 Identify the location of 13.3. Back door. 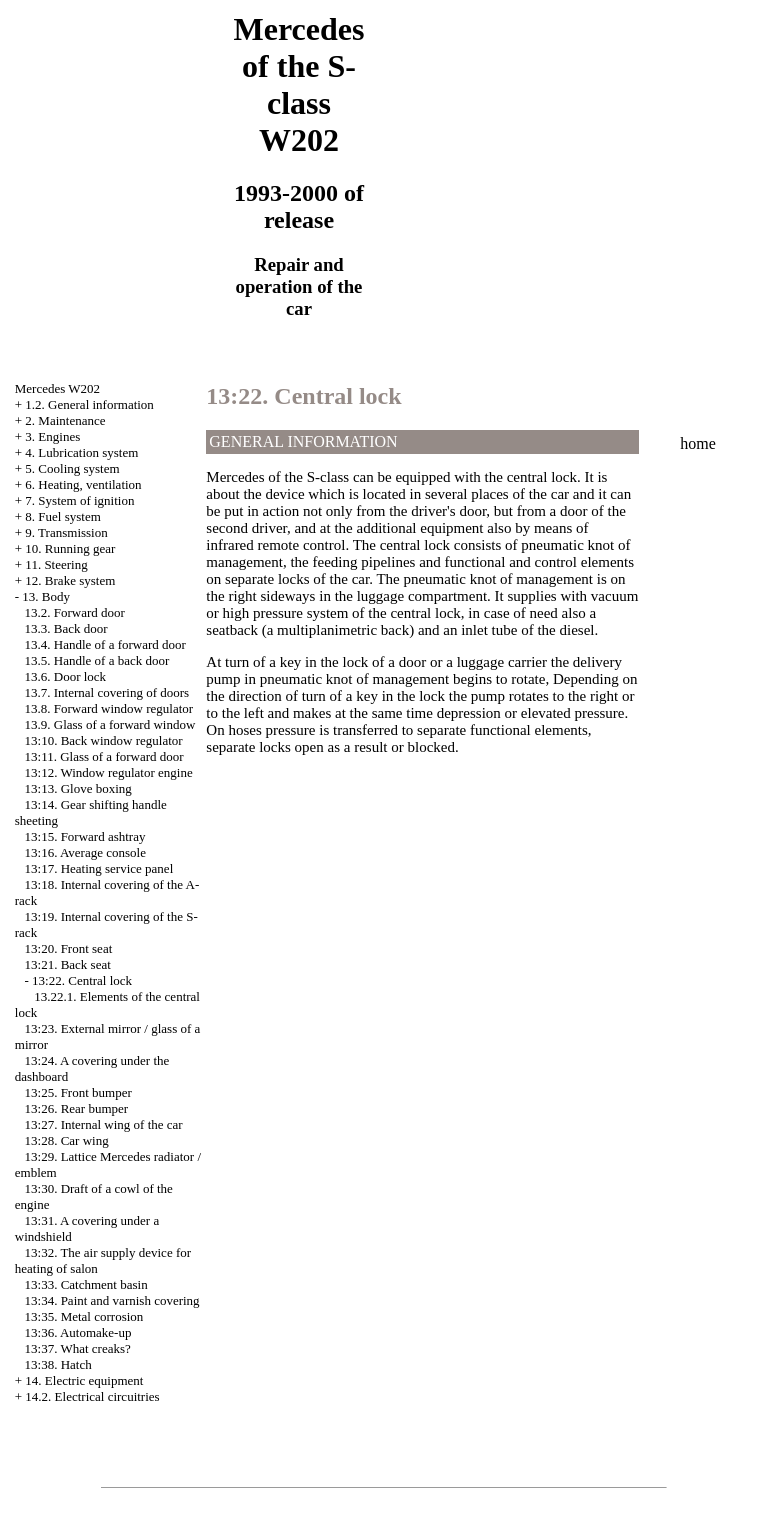
(66, 628).